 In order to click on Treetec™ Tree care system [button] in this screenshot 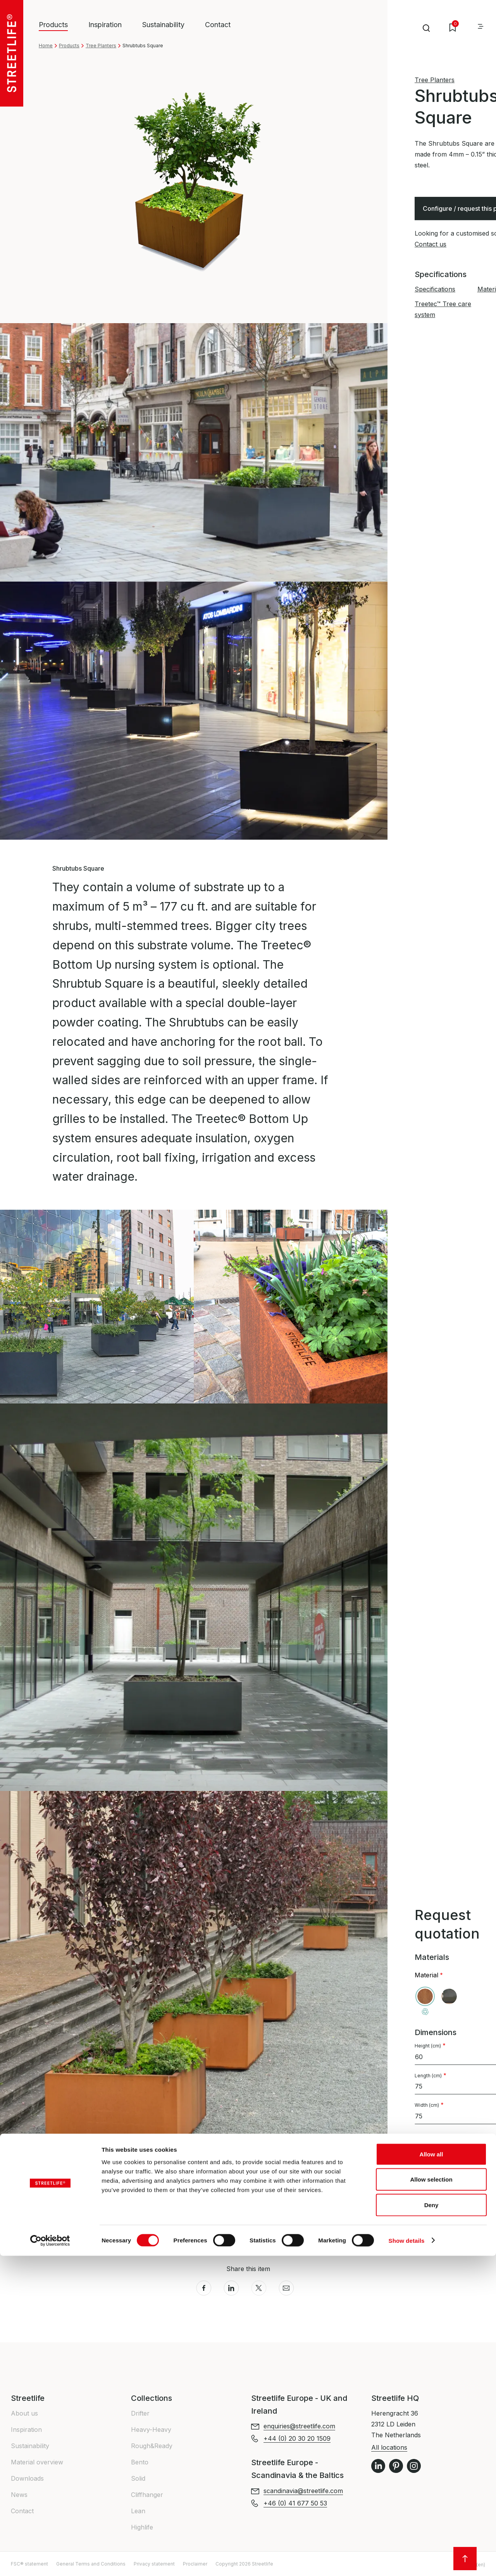, I will do `click(94, 2223)`.